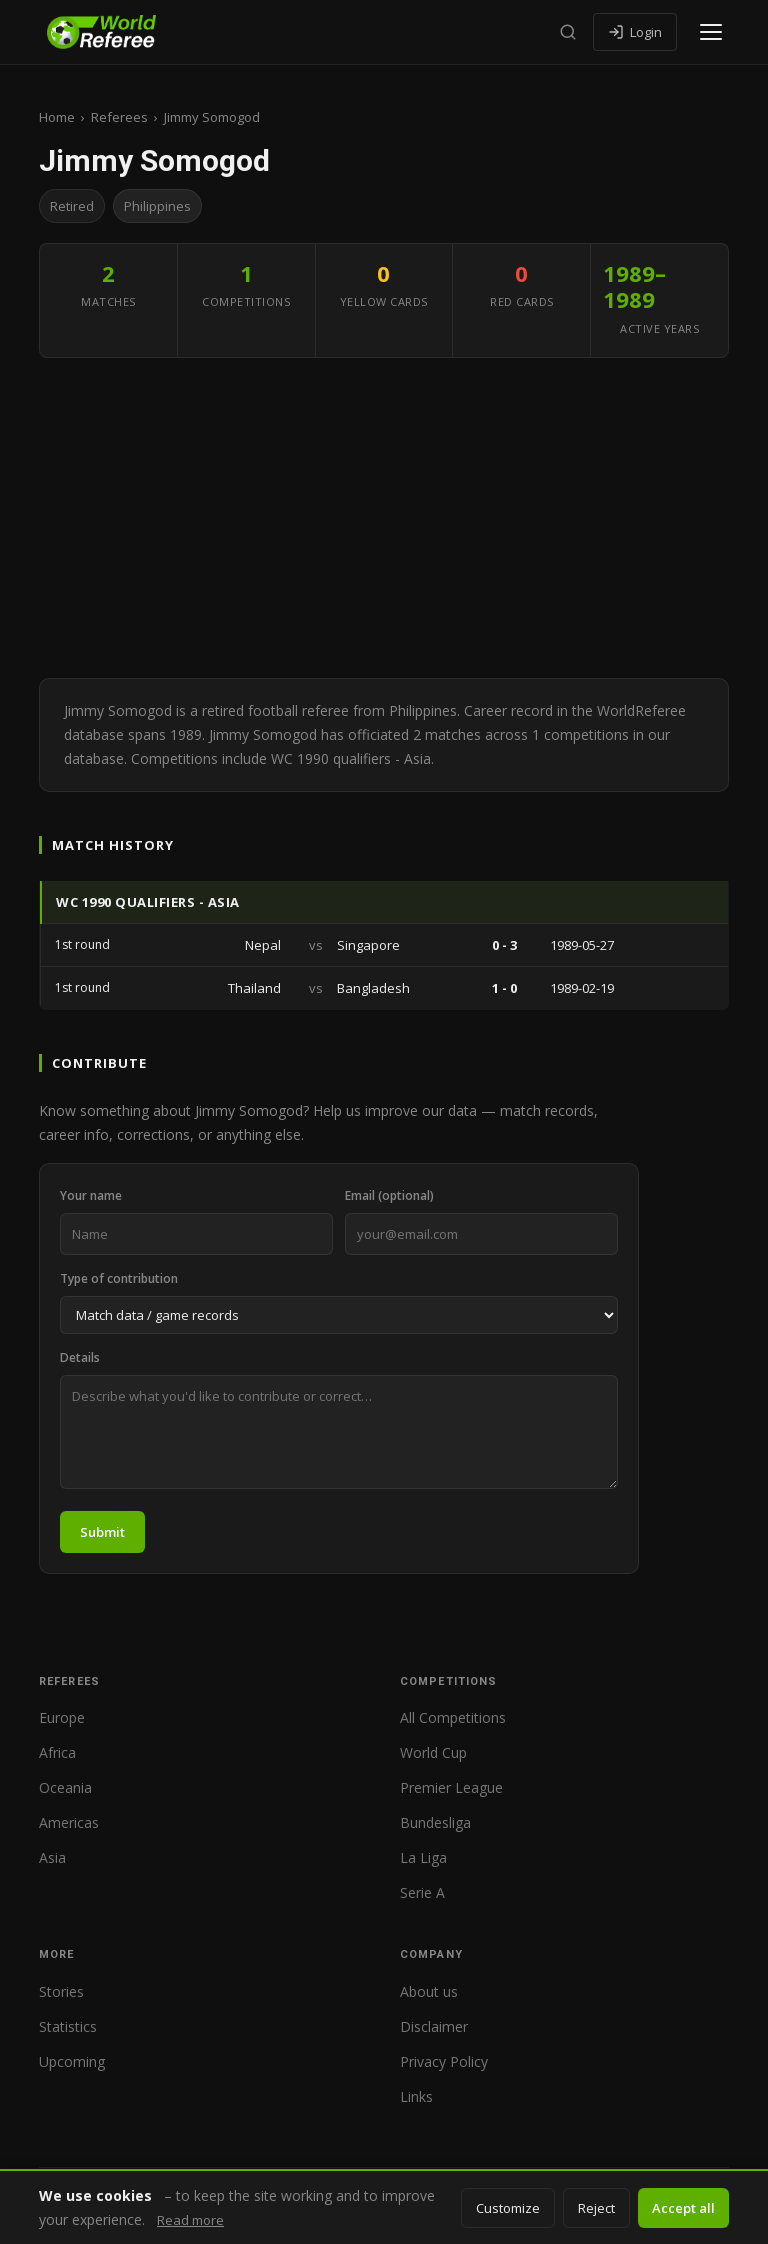 Image resolution: width=768 pixels, height=2244 pixels. What do you see at coordinates (119, 1278) in the screenshot?
I see `Type of contribution` at bounding box center [119, 1278].